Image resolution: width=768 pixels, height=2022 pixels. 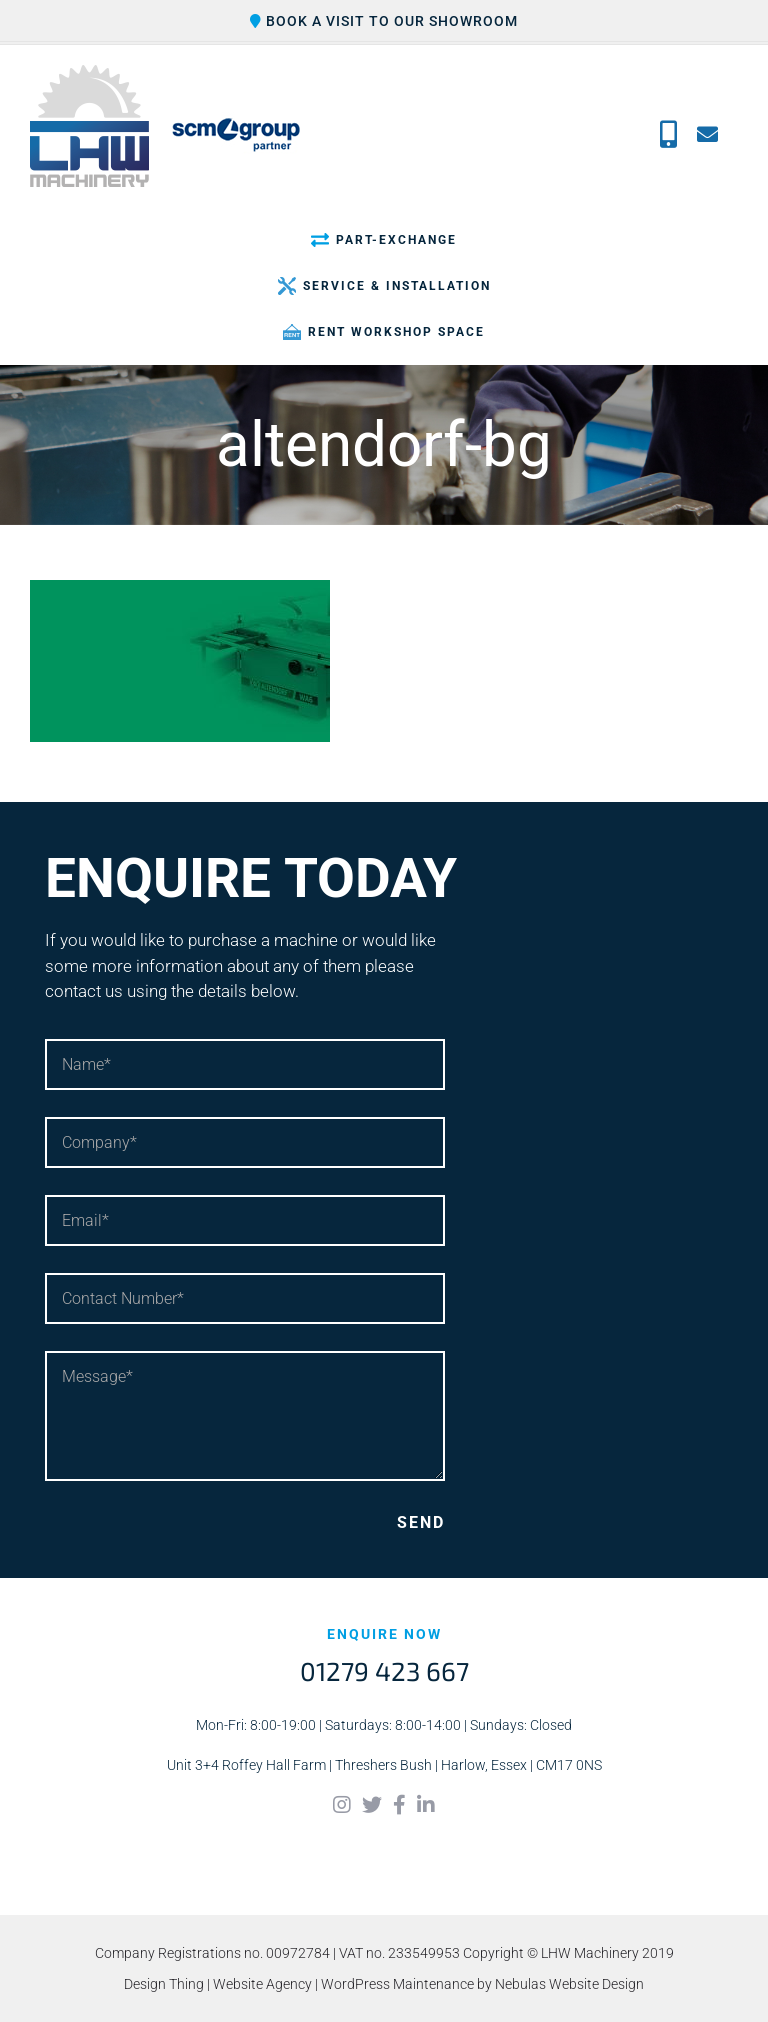 I want to click on WordPress Maintenance, so click(x=397, y=1984).